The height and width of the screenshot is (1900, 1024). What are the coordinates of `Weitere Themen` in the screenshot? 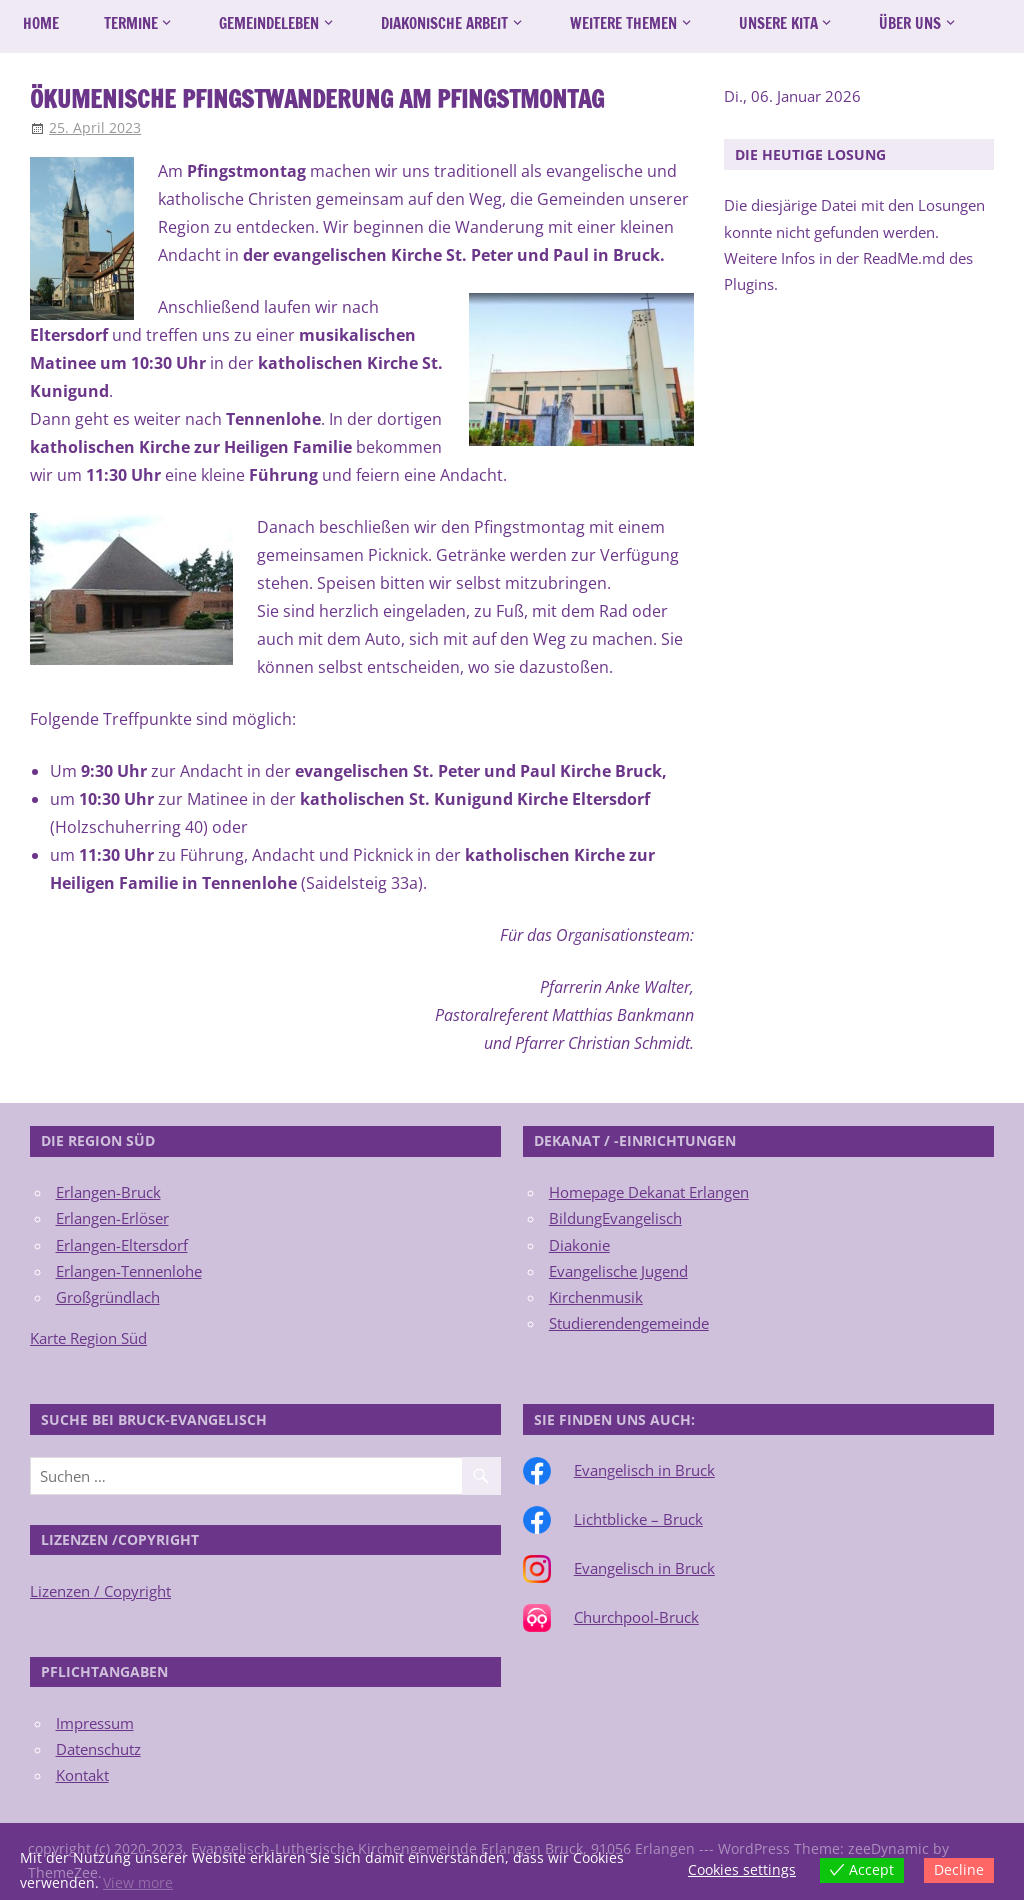 It's located at (623, 23).